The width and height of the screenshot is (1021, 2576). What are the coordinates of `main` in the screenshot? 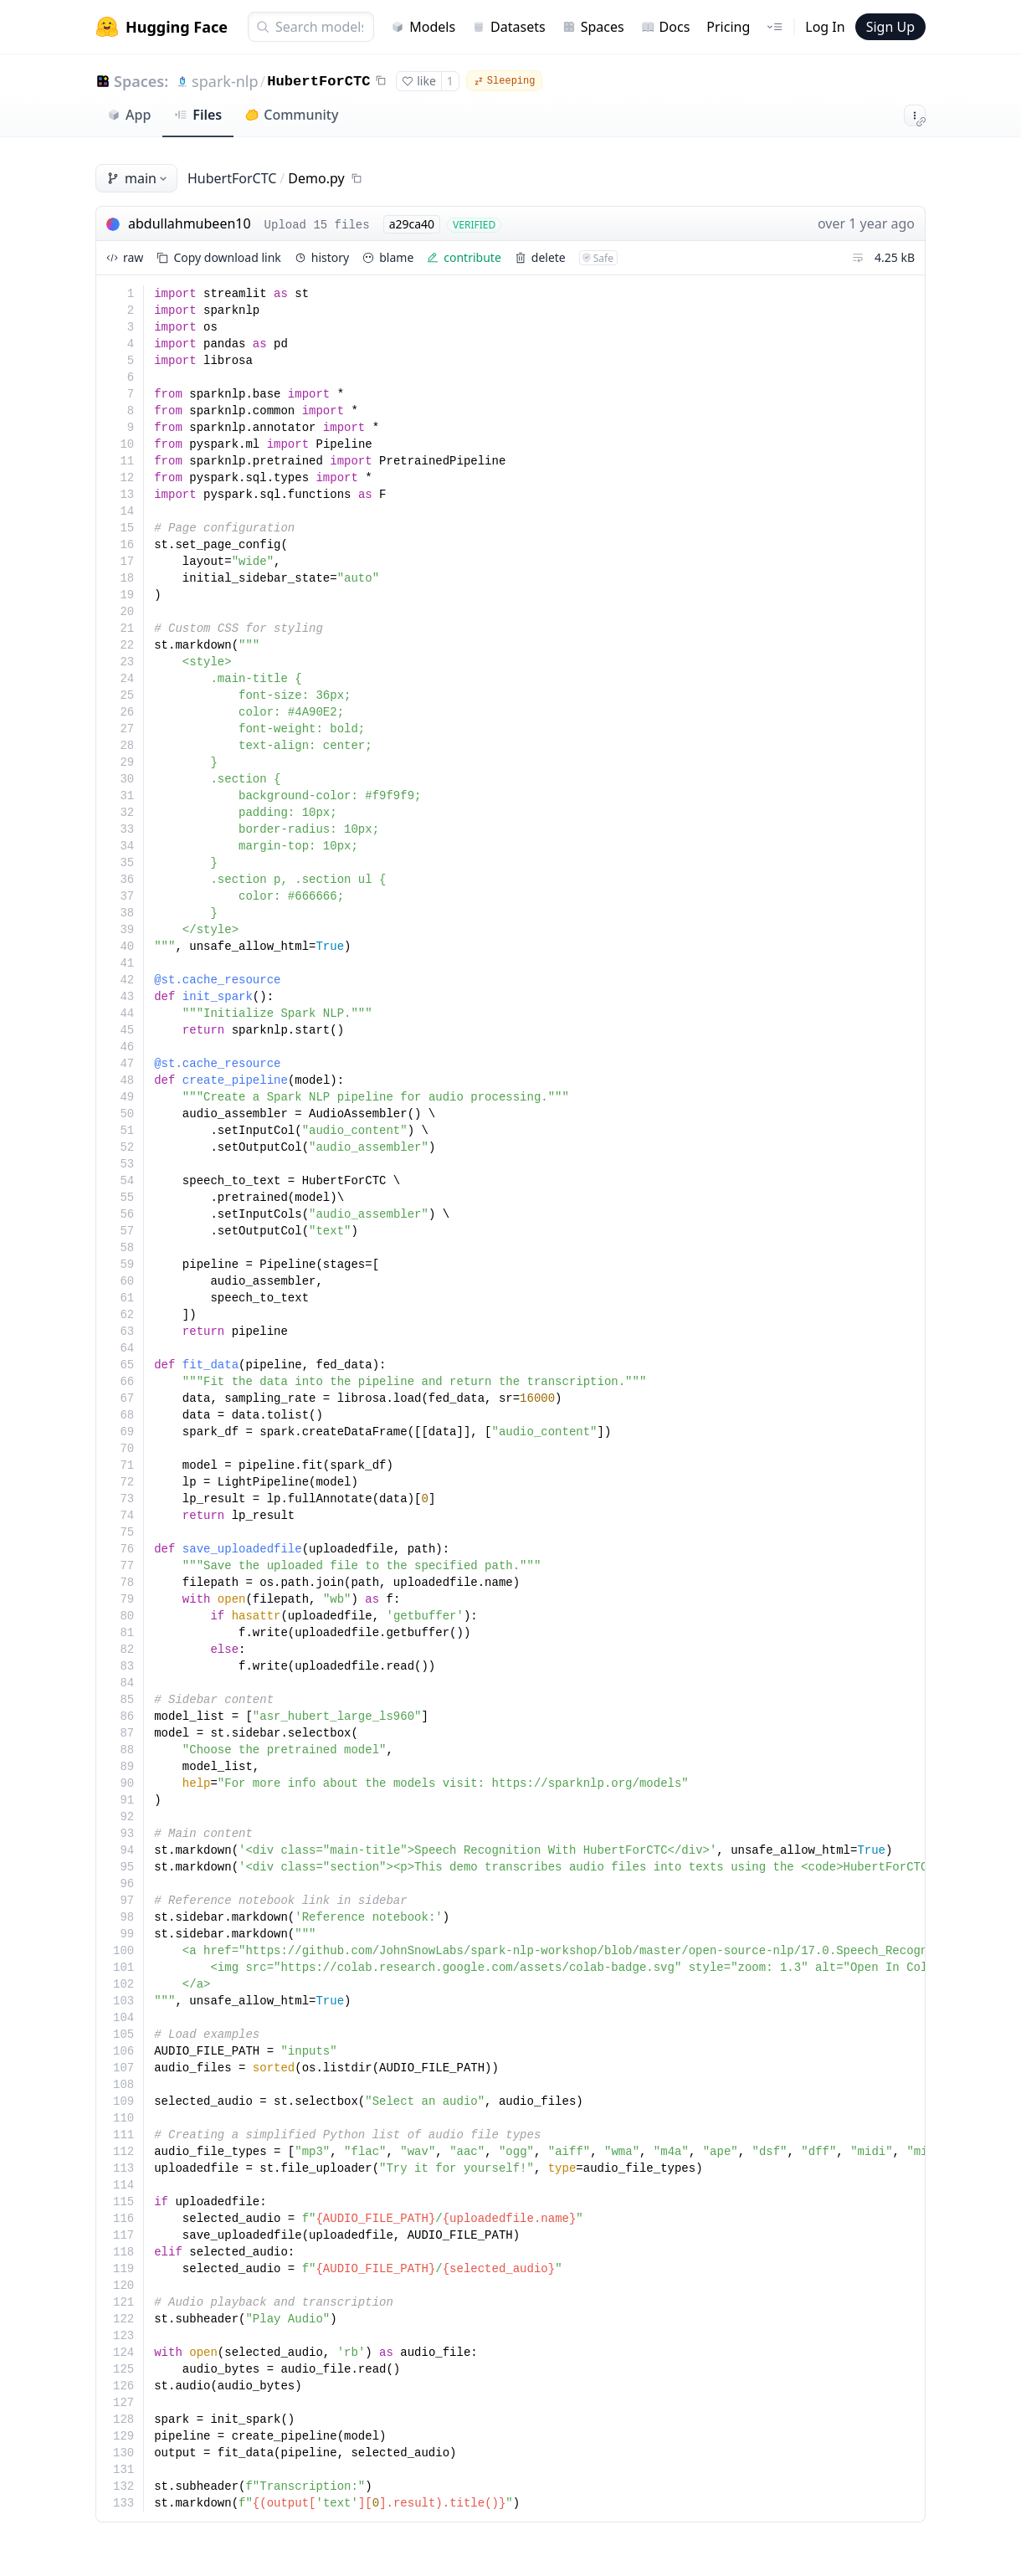 It's located at (138, 178).